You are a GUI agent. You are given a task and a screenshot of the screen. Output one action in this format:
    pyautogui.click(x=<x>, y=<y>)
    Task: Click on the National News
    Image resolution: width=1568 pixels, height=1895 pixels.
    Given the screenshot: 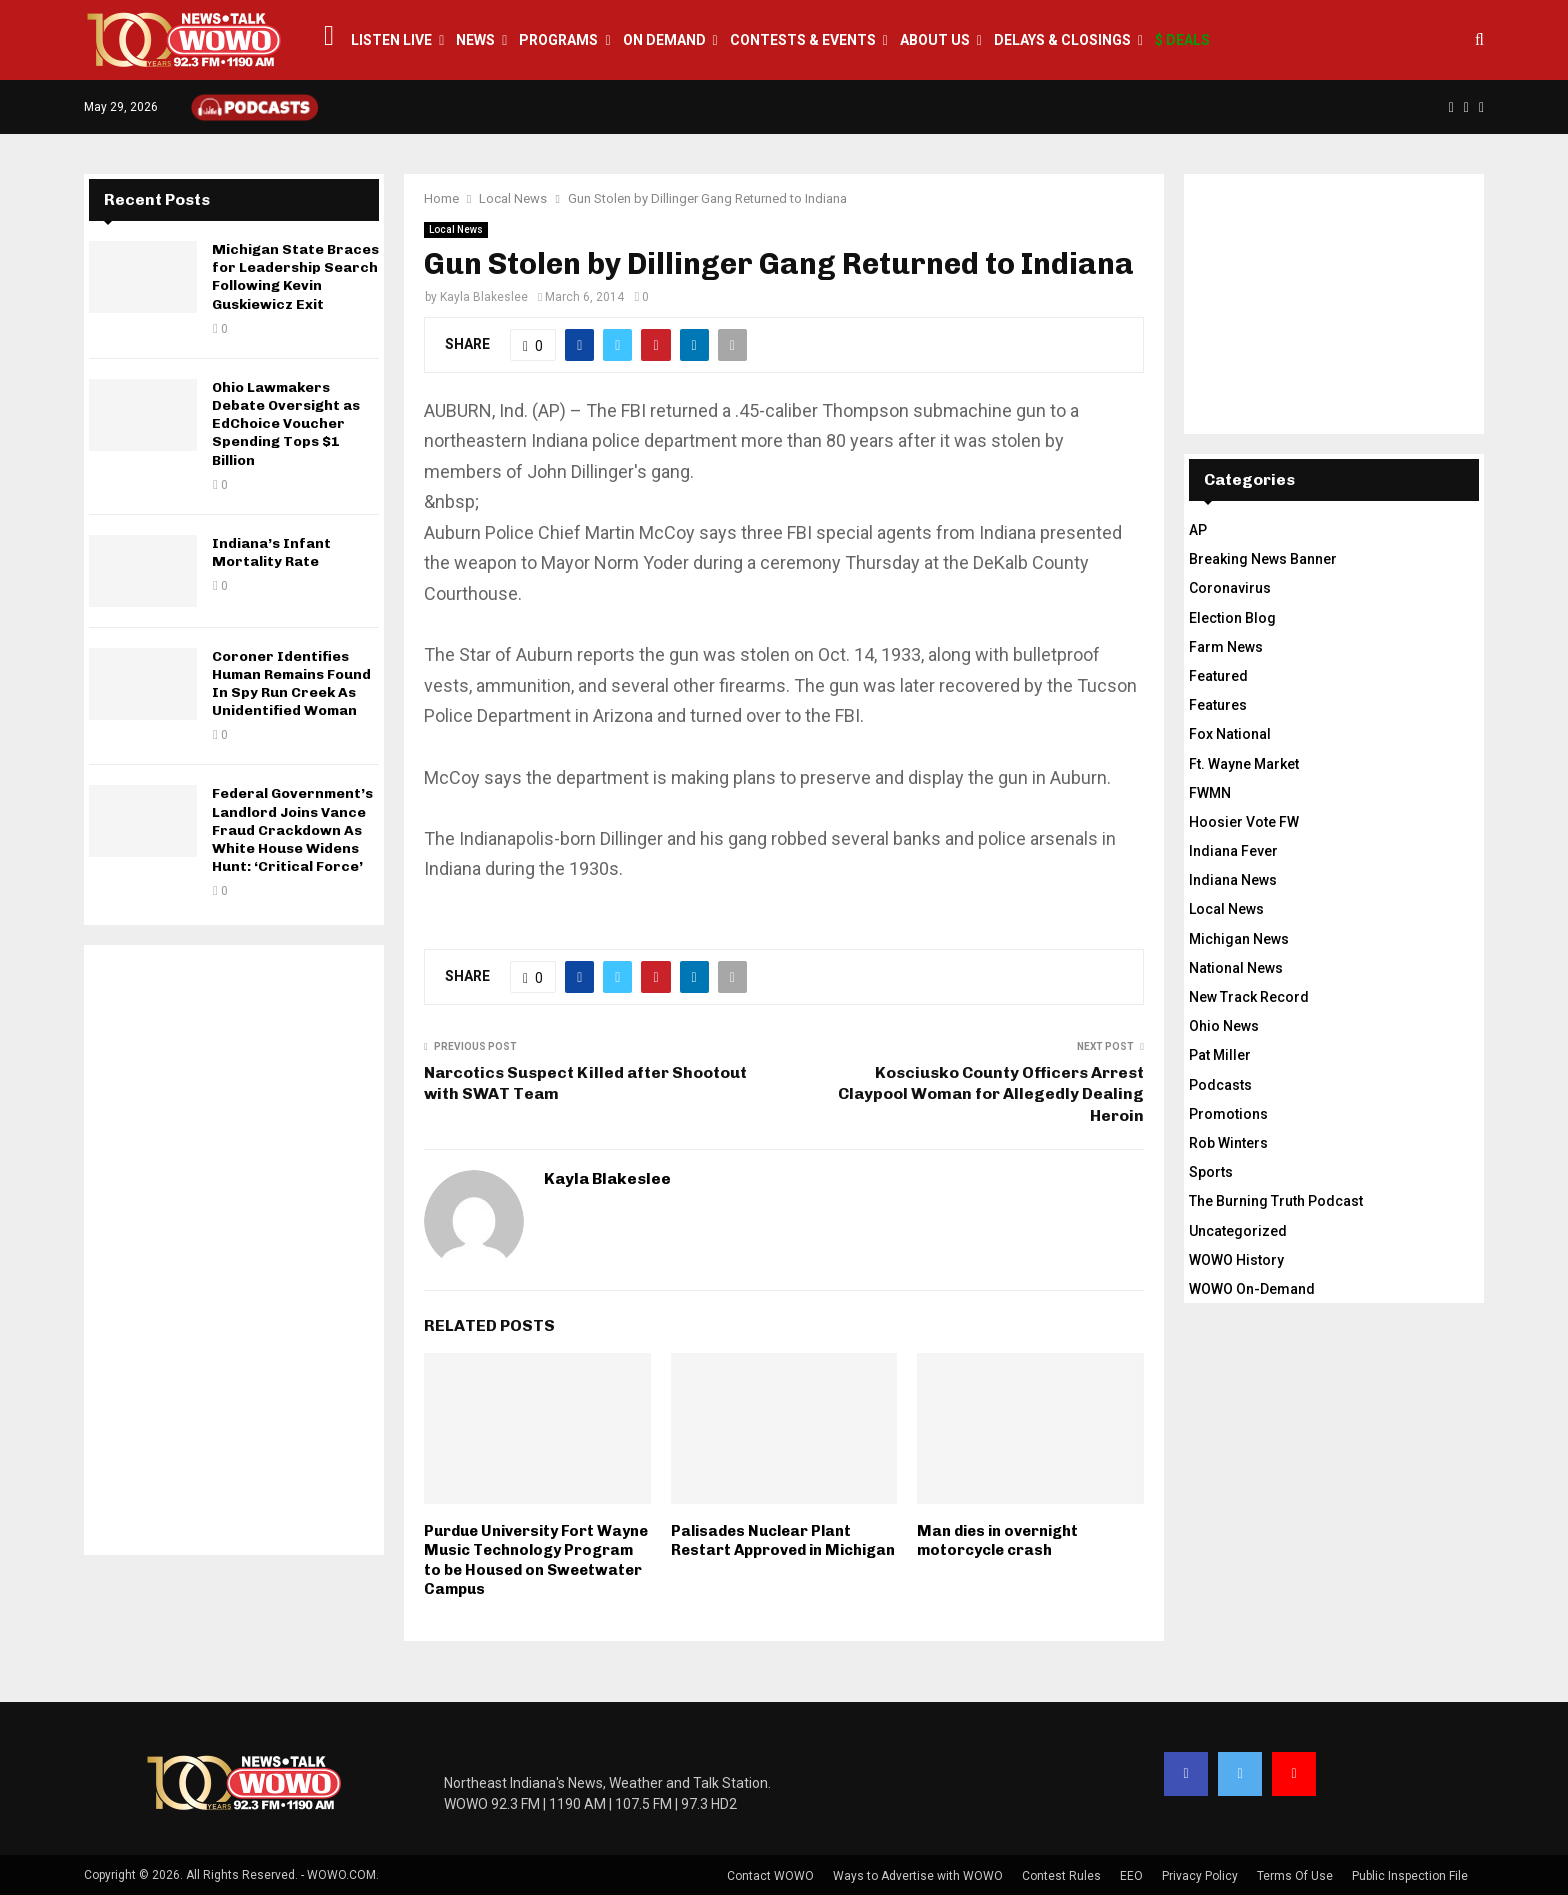 What is the action you would take?
    pyautogui.click(x=1236, y=968)
    